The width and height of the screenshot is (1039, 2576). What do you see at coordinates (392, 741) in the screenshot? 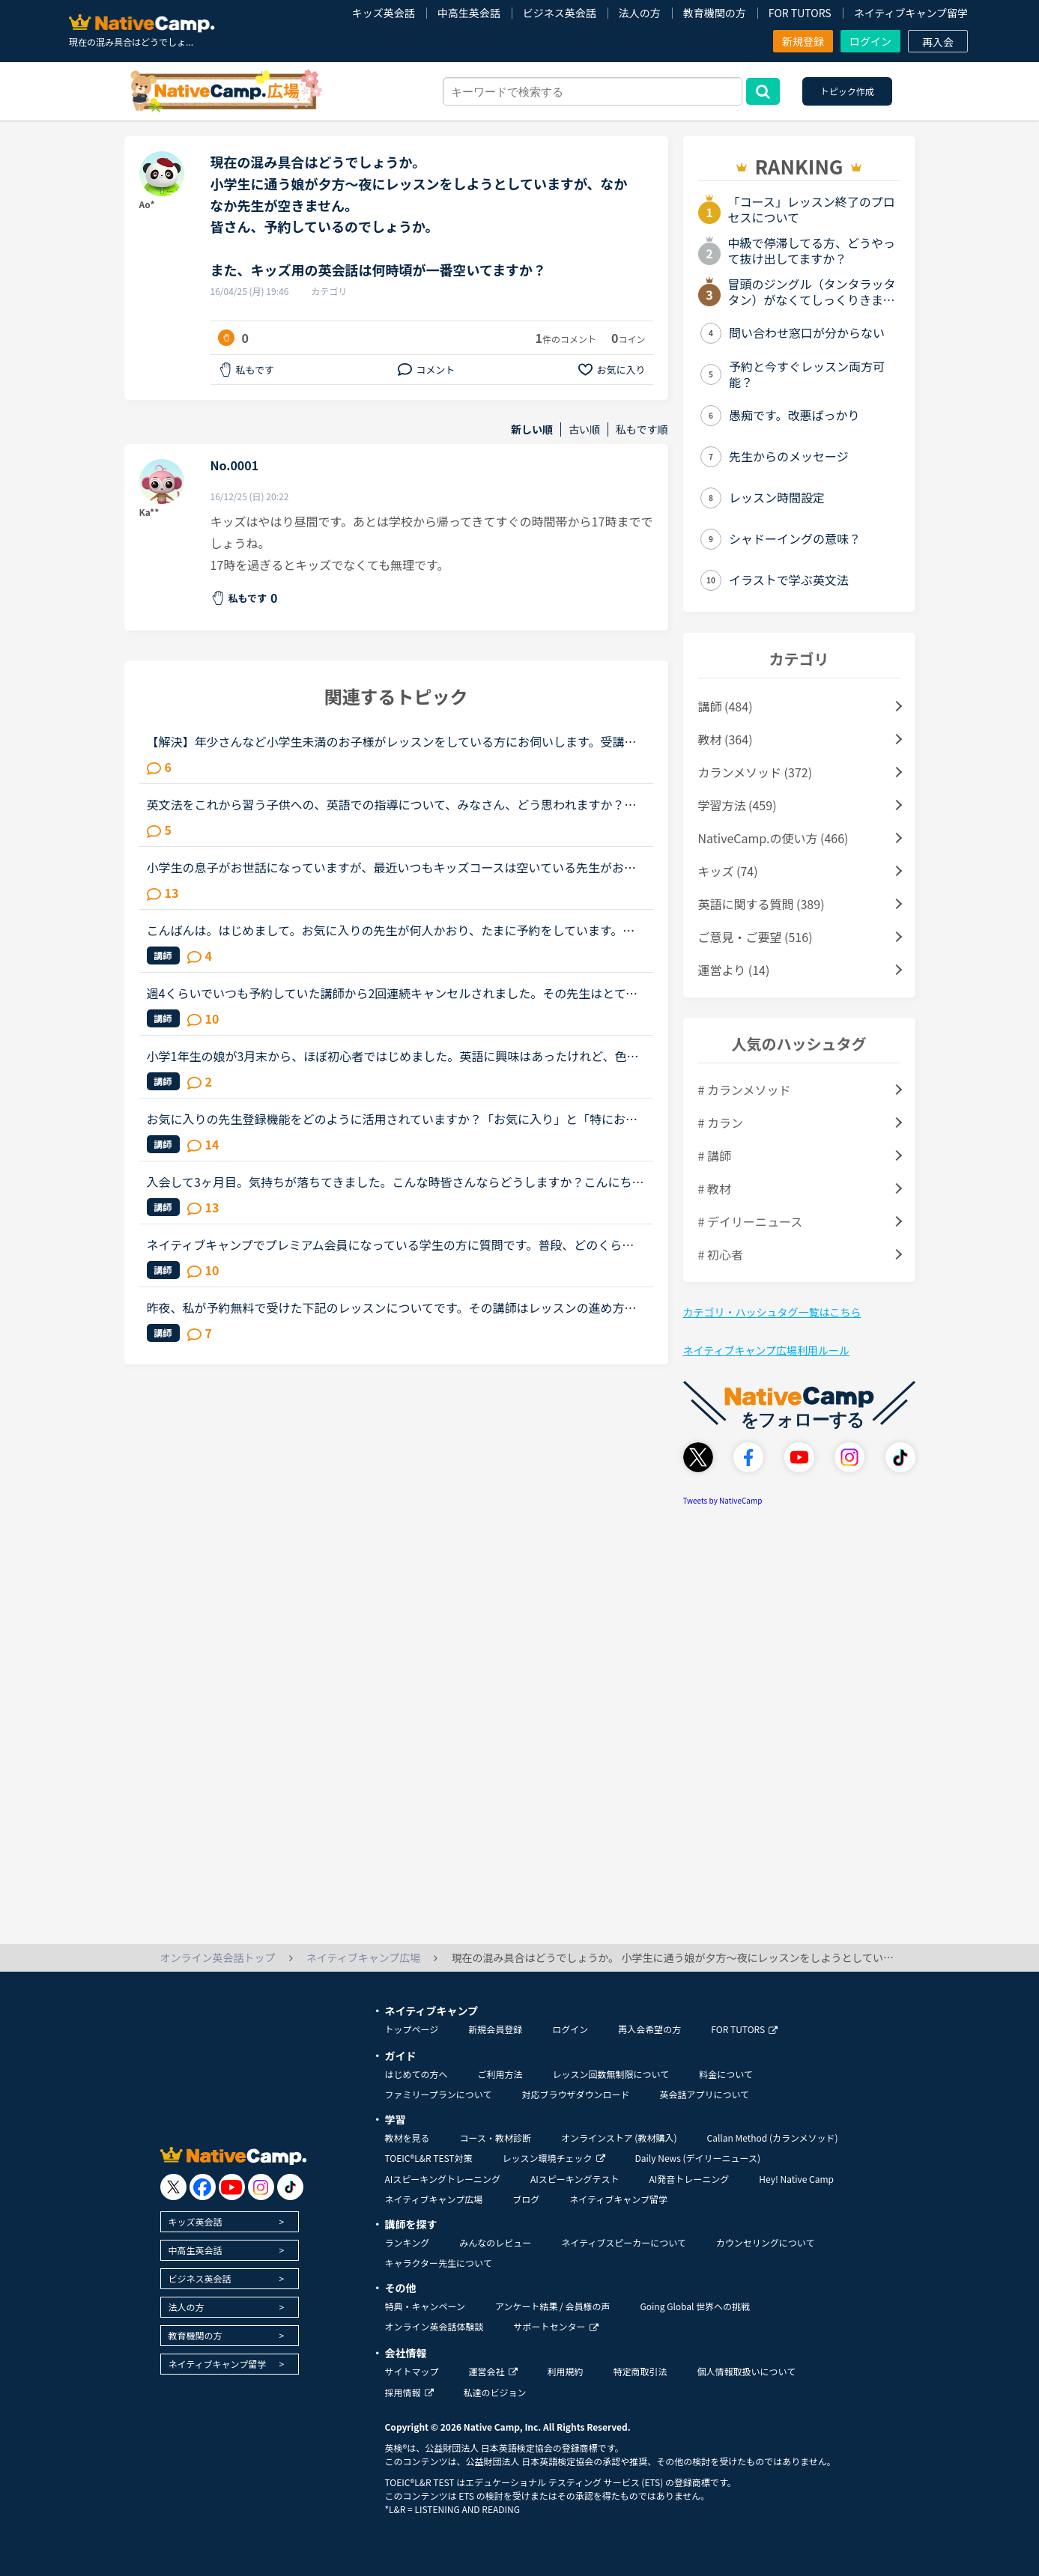
I see `【解決】年少さんなど小学生未満のお子様がレッスンをしている方にお伺いします。受講後のお子様の様子（半年後、1年後など）を教えていただけませんか？現在3歳半の子供が受講しています。レッスン開始してから...` at bounding box center [392, 741].